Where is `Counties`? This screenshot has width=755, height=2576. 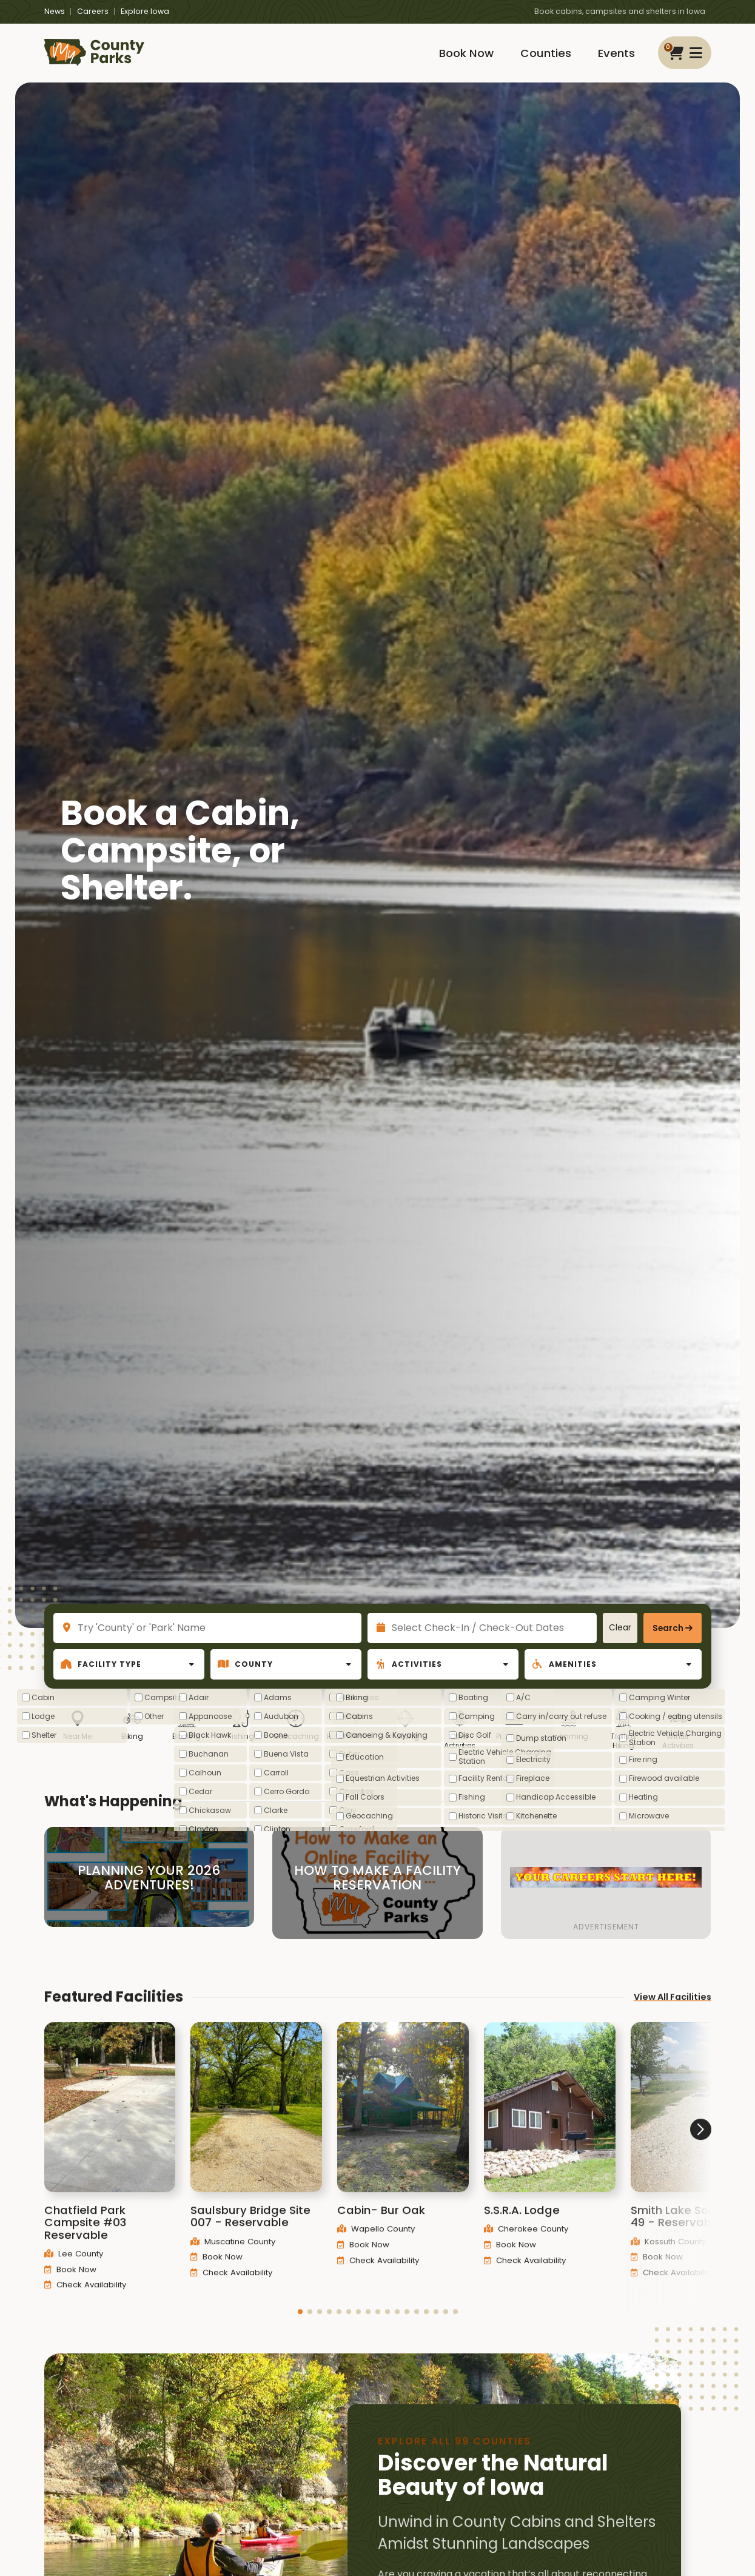
Counties is located at coordinates (545, 53).